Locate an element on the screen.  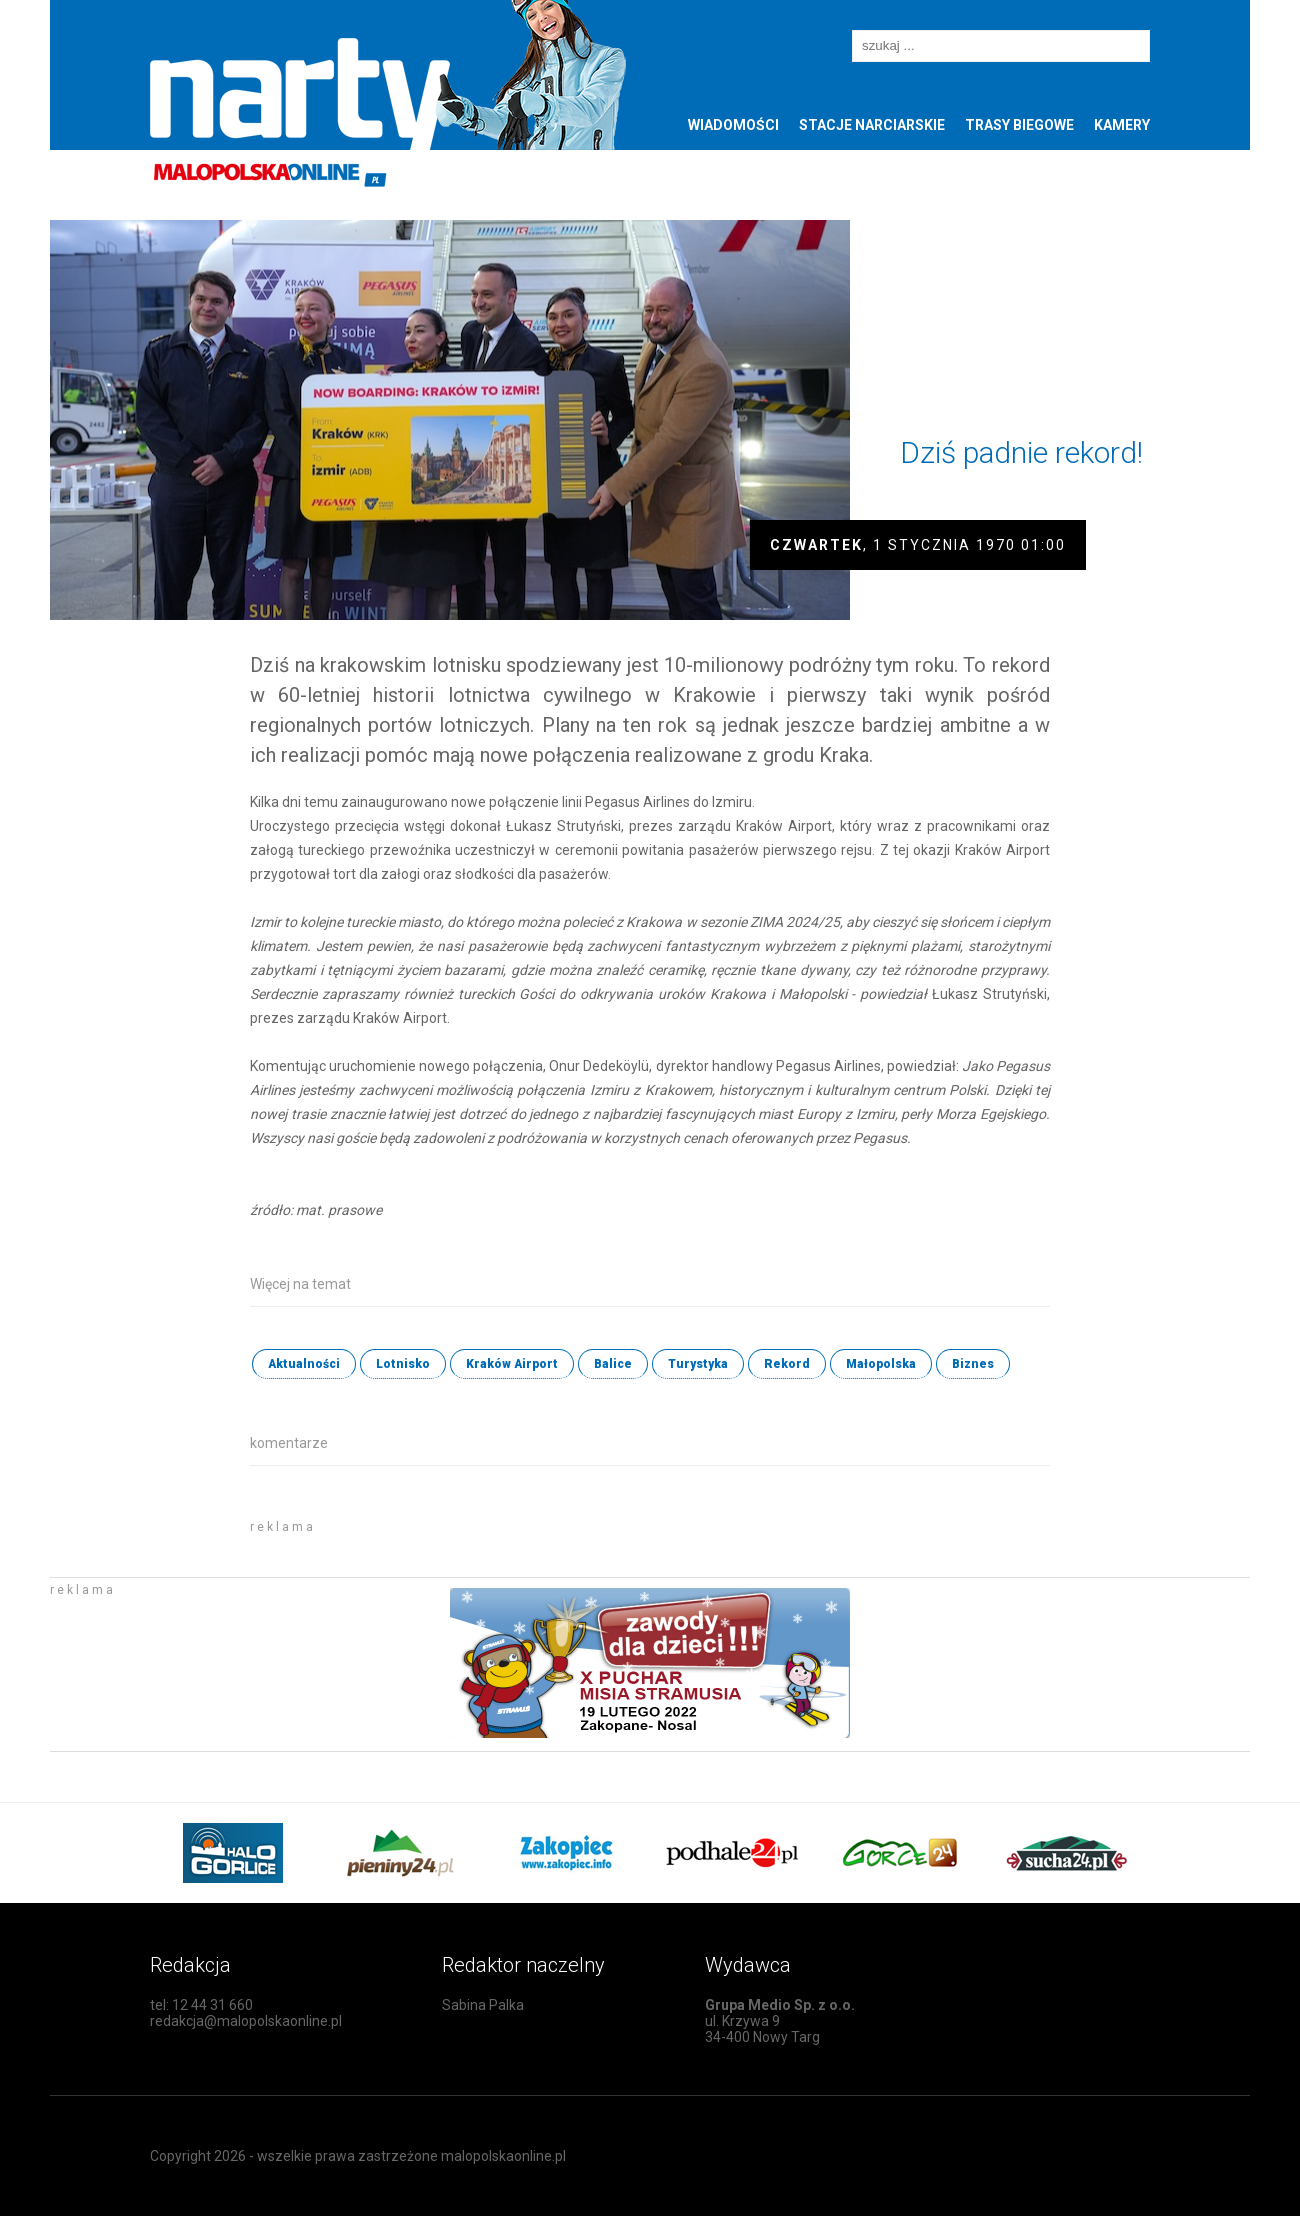
Aktualności is located at coordinates (304, 1364).